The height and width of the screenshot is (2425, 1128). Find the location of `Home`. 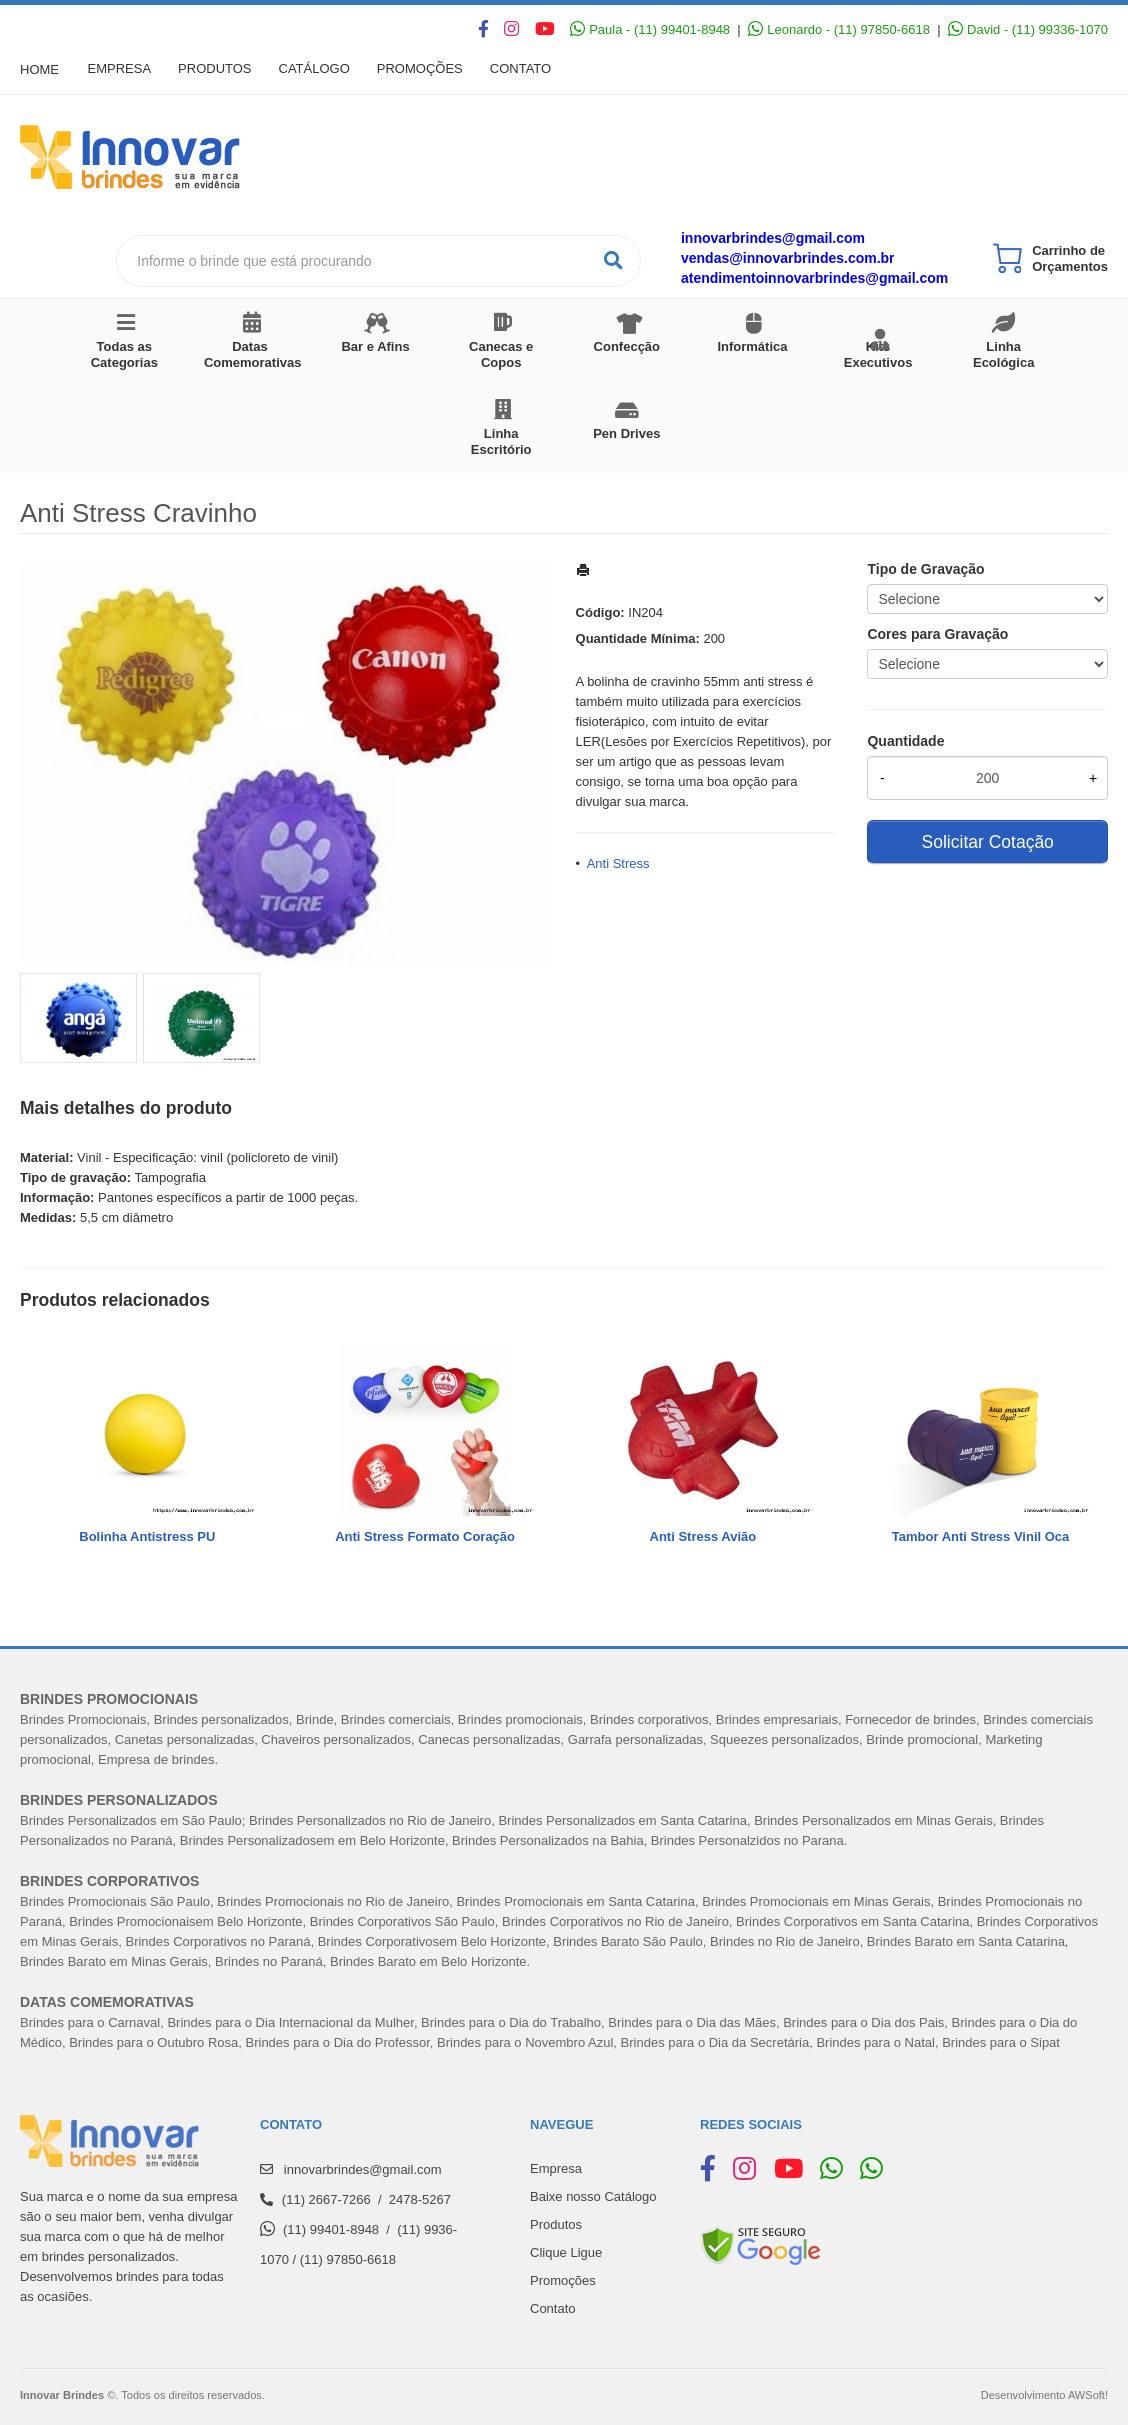

Home is located at coordinates (39, 69).